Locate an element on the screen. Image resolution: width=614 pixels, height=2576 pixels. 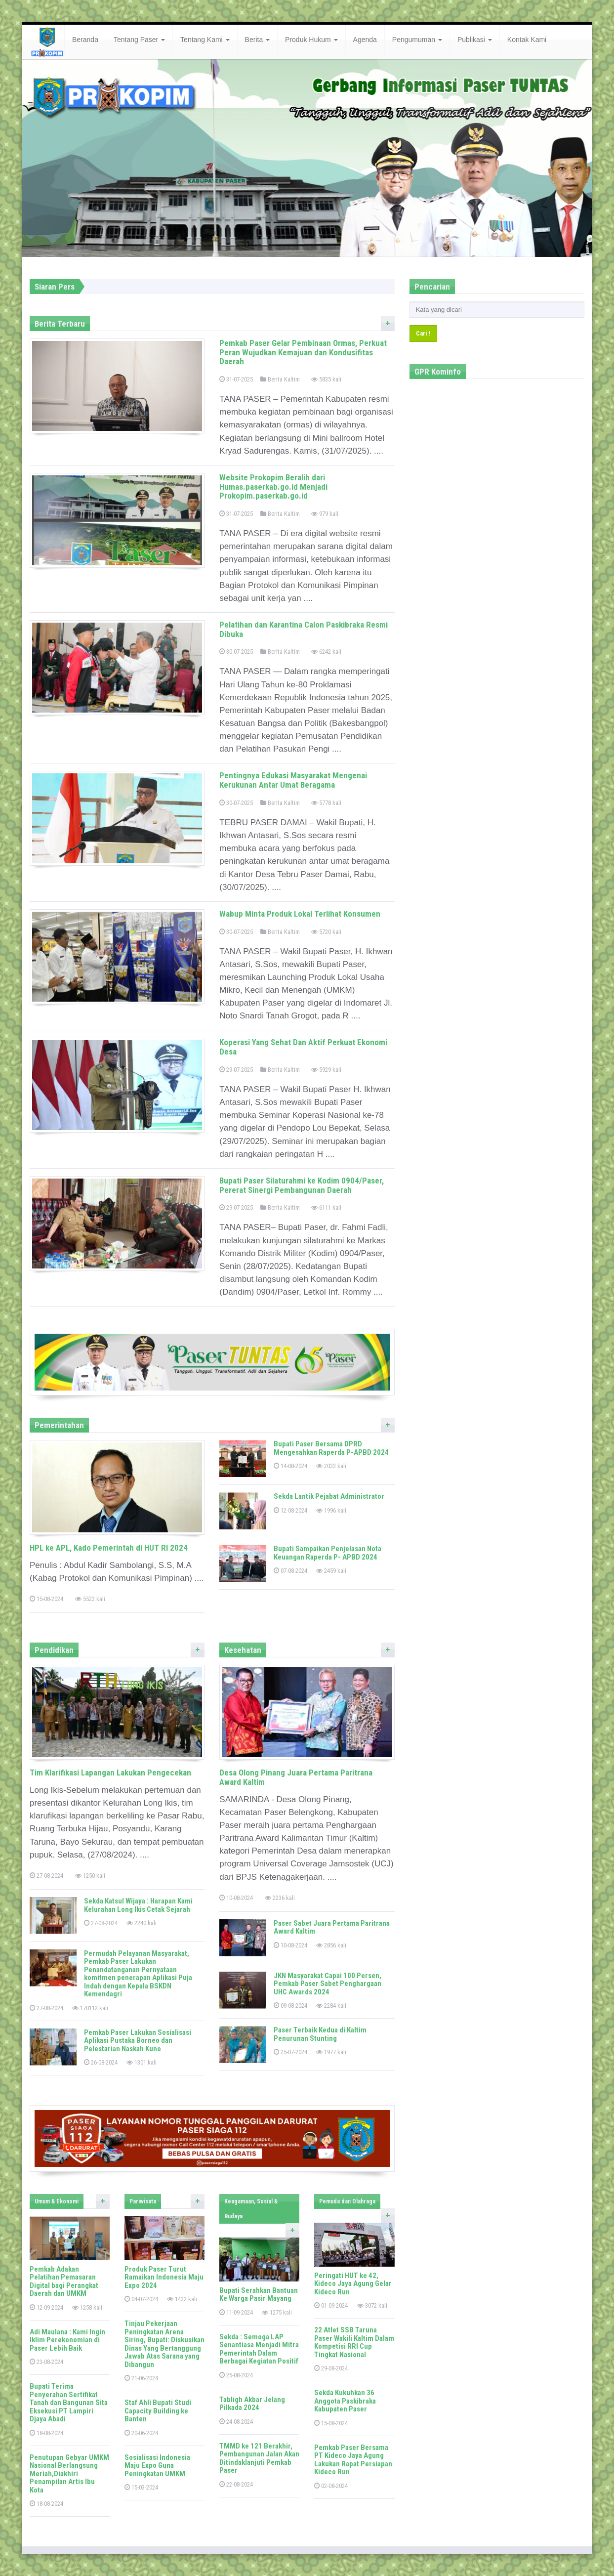
Sekda Katsul Wijaya : Harapan Kami Kelurahan Long Ikis Cetak Sejarah is located at coordinates (138, 1905).